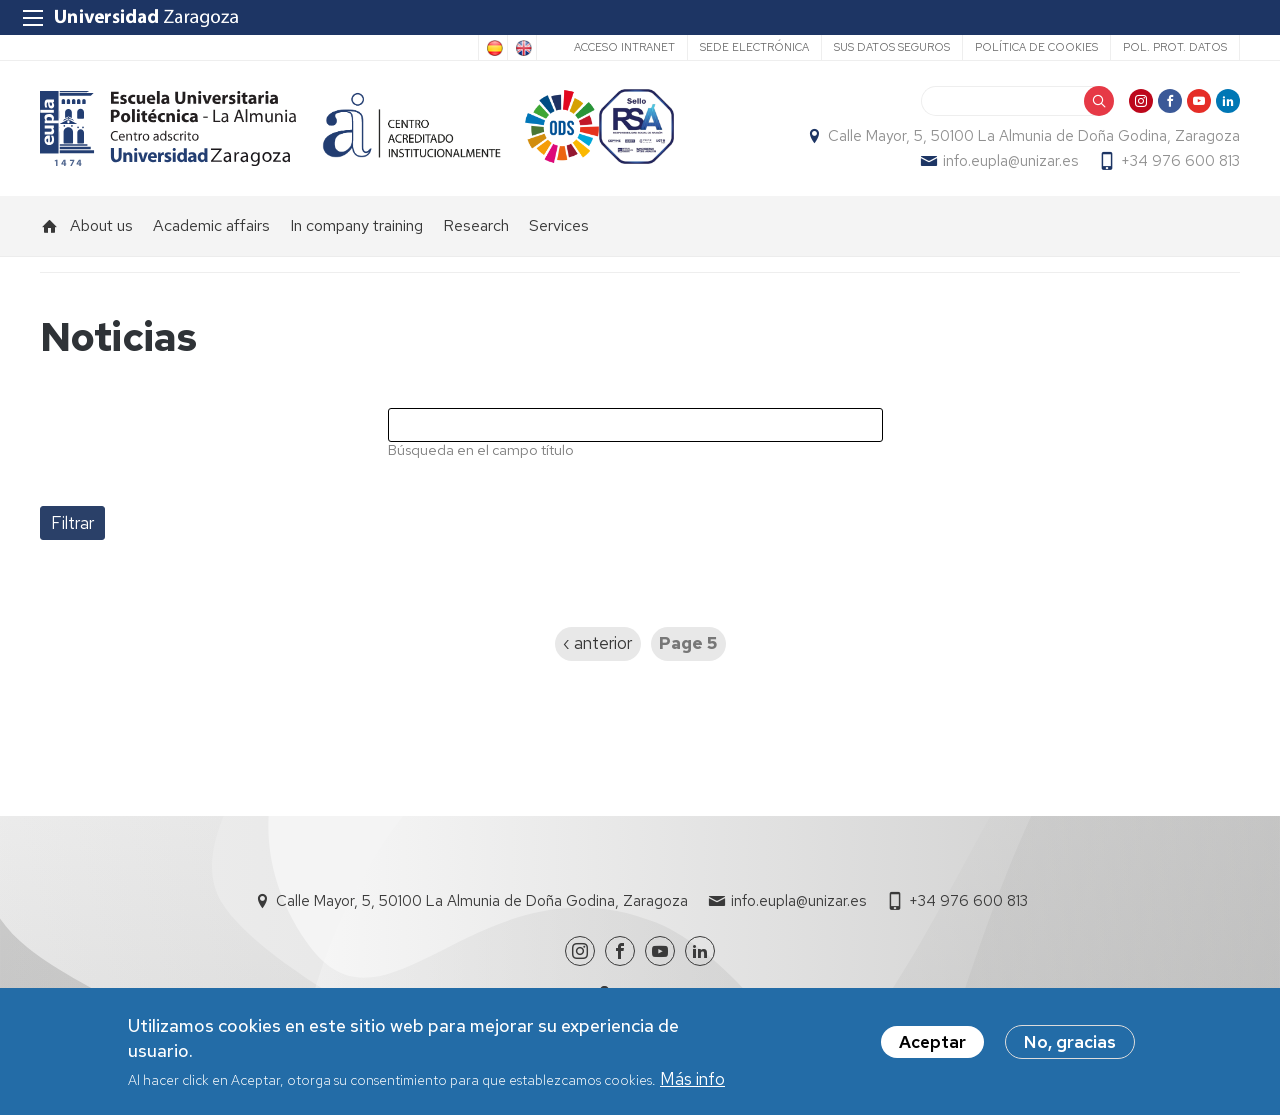 The height and width of the screenshot is (1116, 1280). I want to click on Sus datos seguros, so click(892, 47).